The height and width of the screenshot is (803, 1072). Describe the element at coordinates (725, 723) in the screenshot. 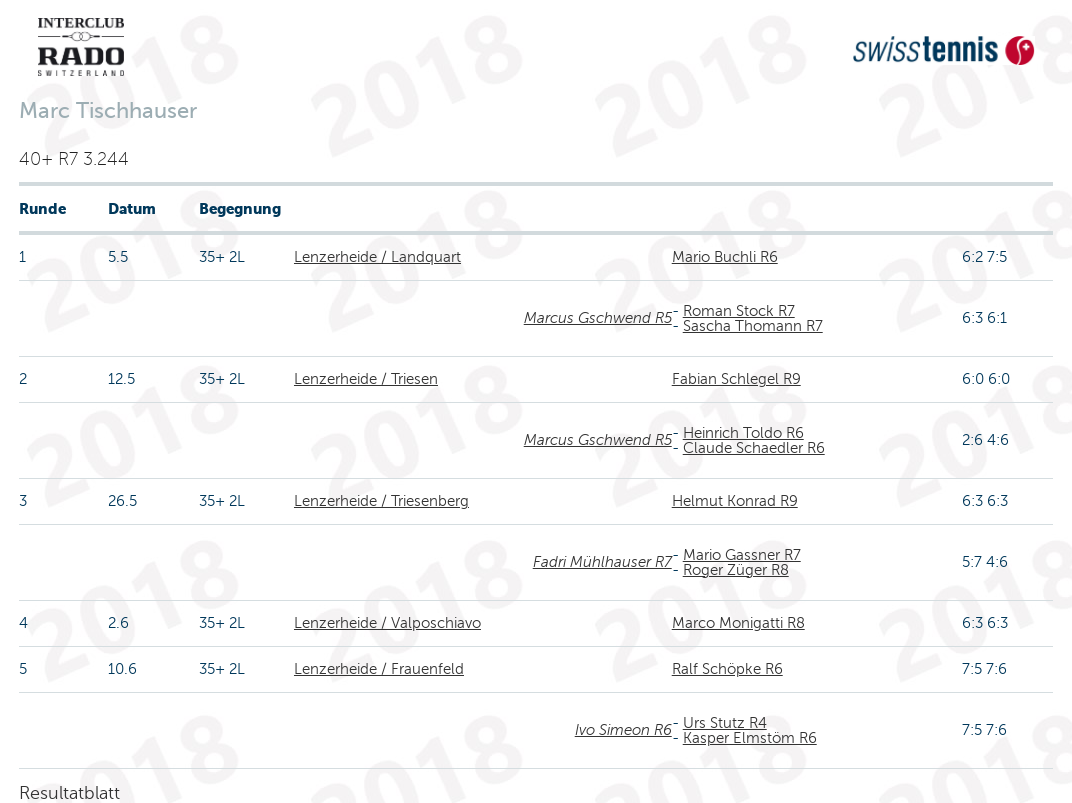

I see `Urs Stutz R4` at that location.